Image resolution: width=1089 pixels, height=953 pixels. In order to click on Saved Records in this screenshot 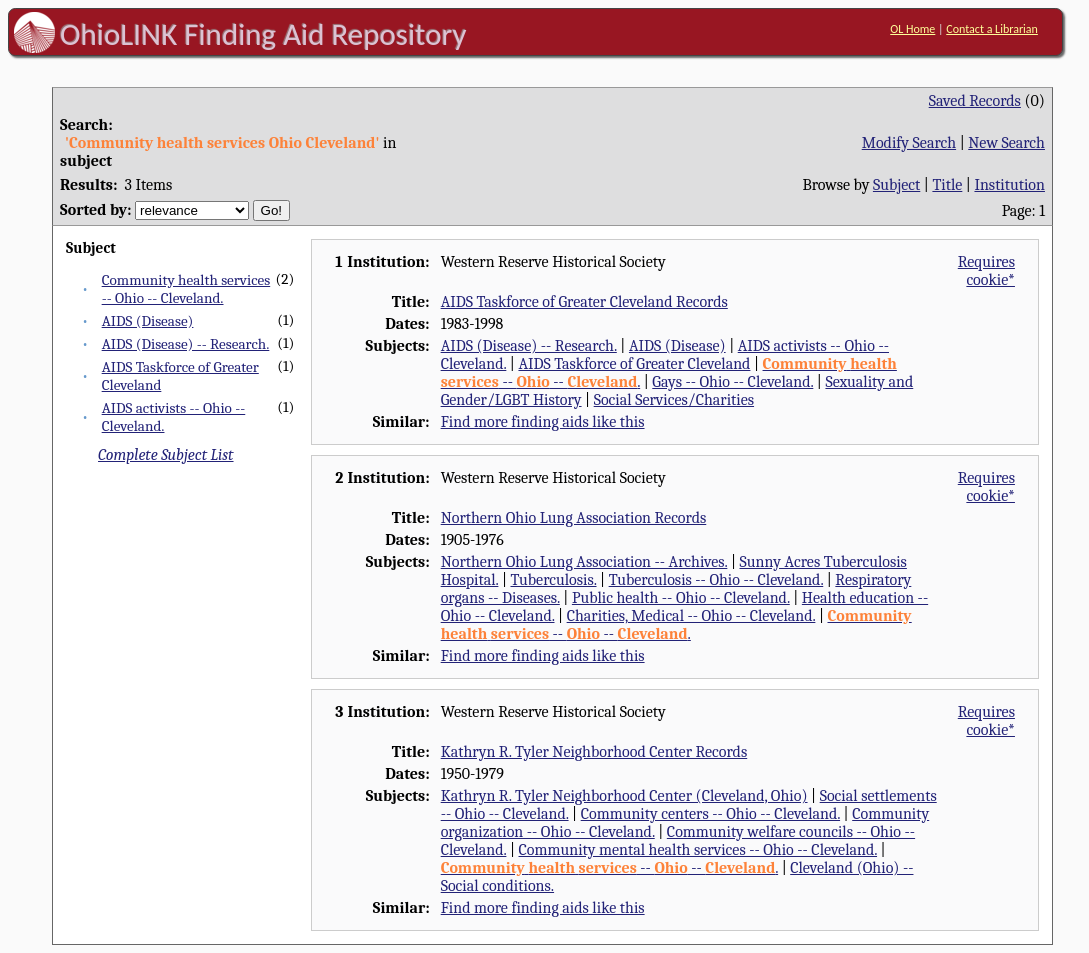, I will do `click(975, 101)`.